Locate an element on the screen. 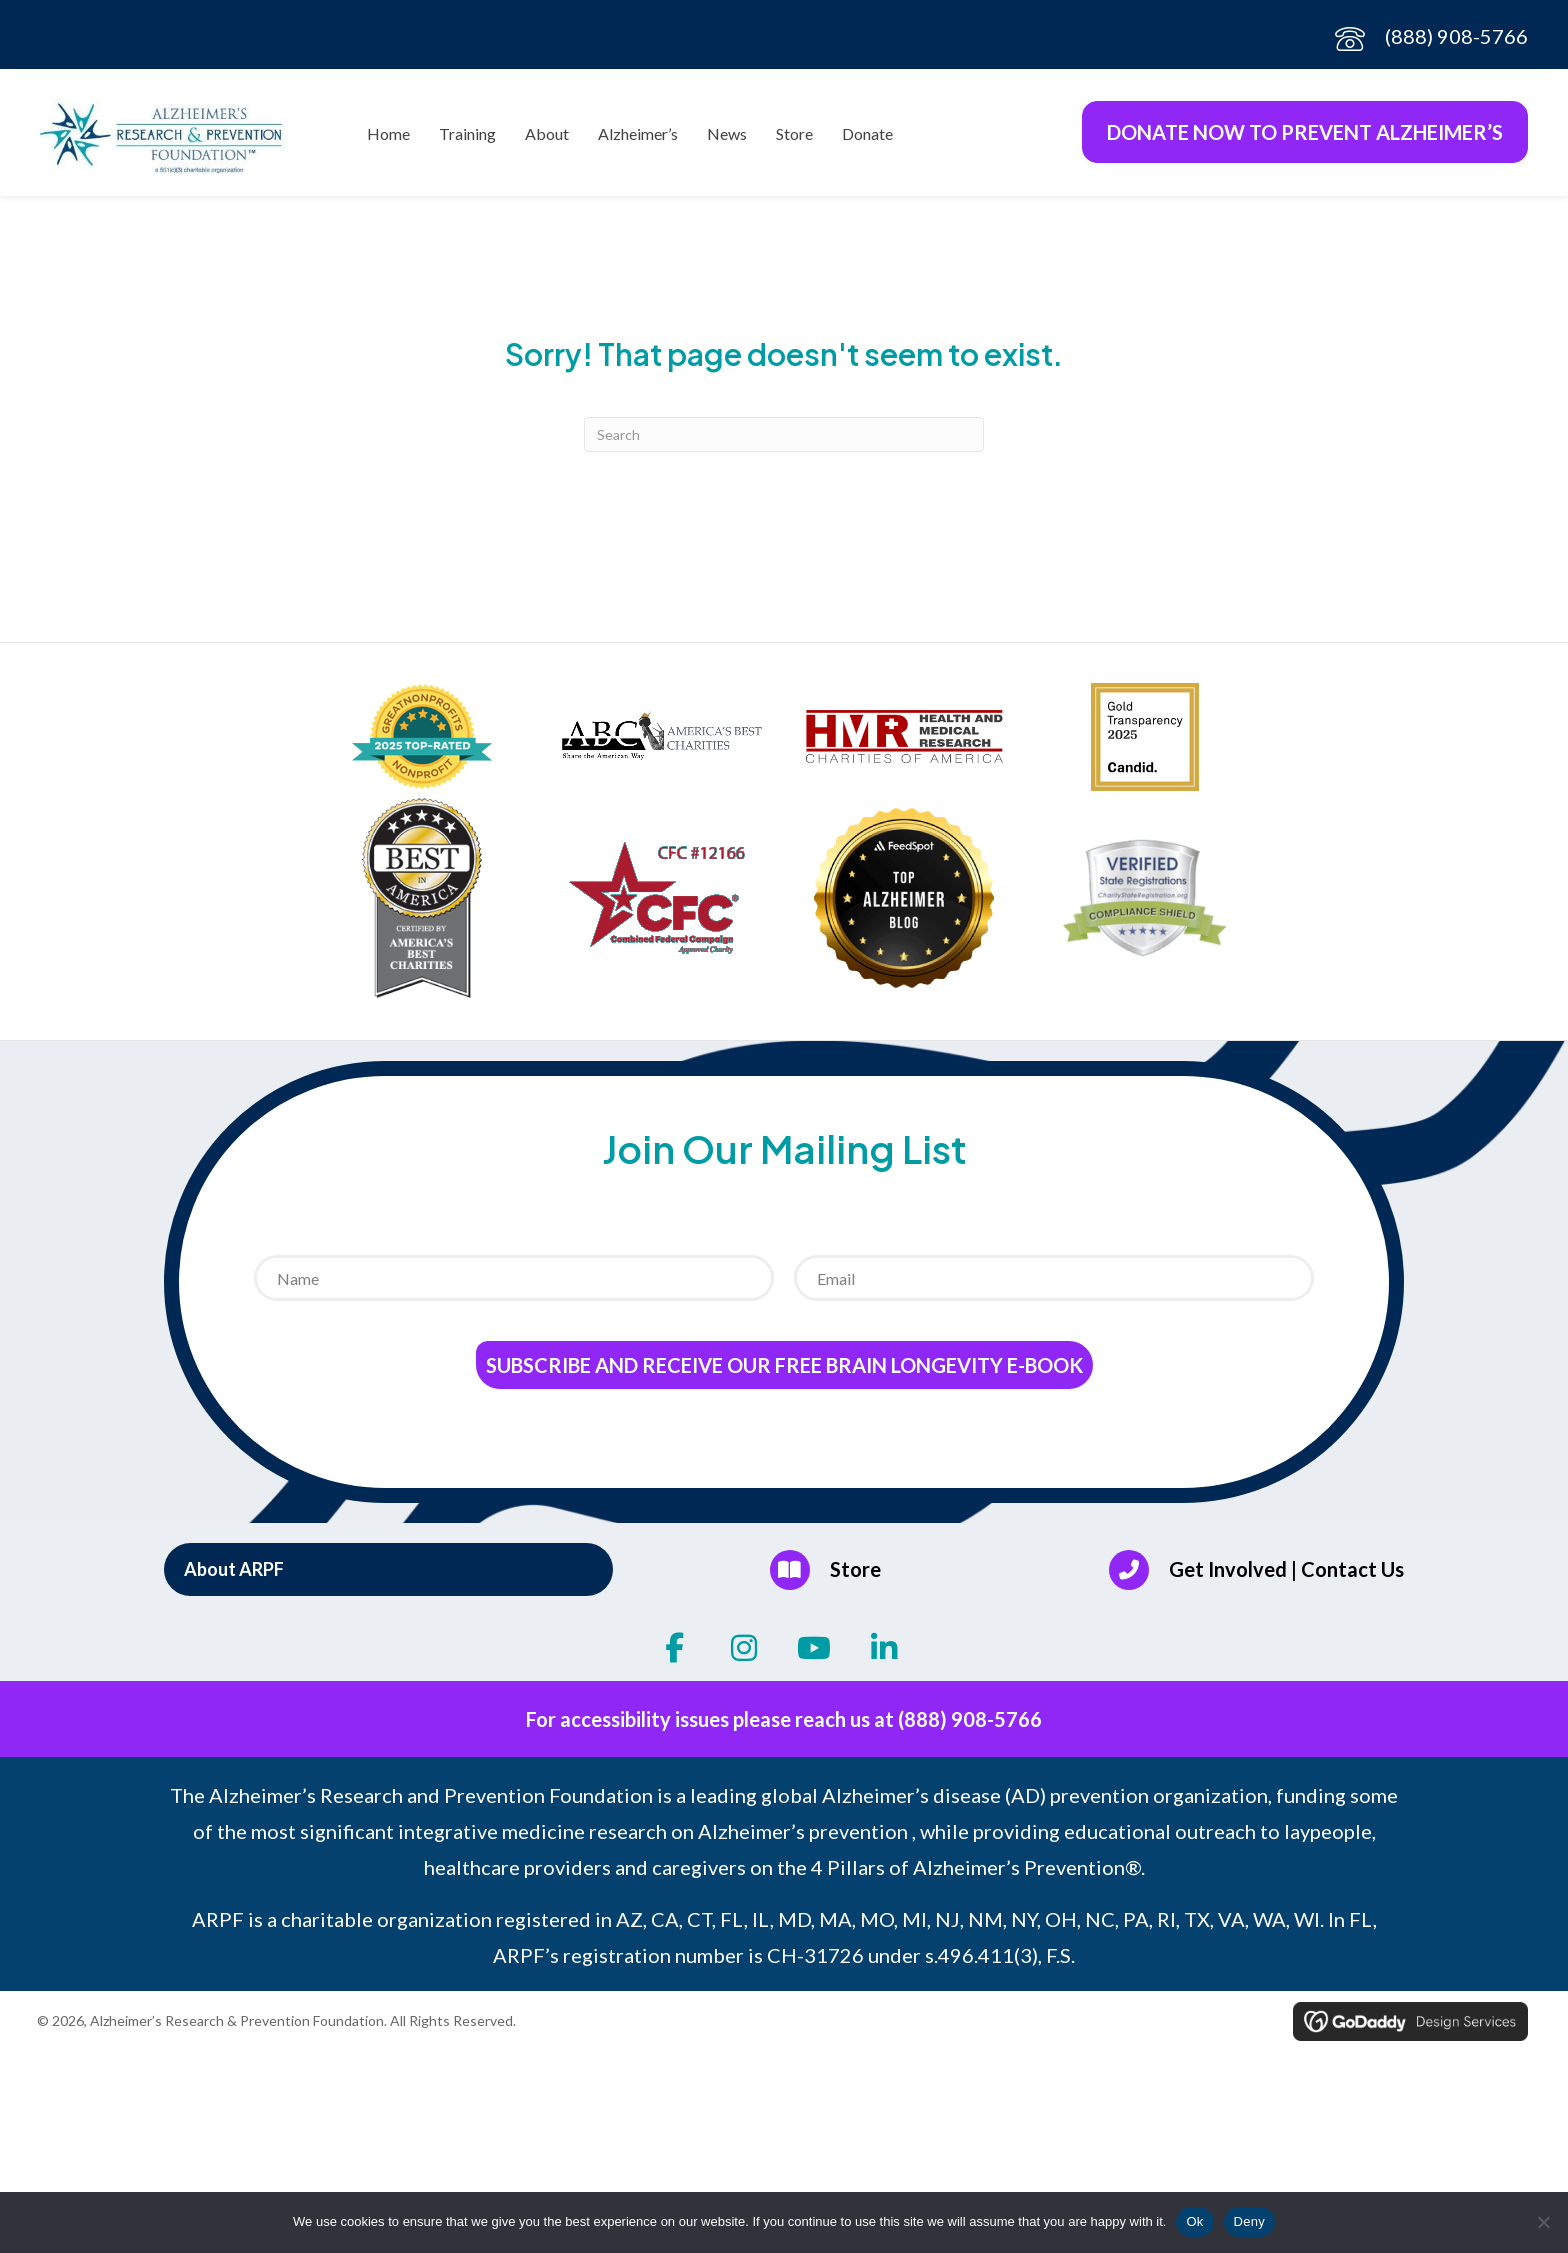 This screenshot has height=2253, width=1568. Ok is located at coordinates (1194, 2221).